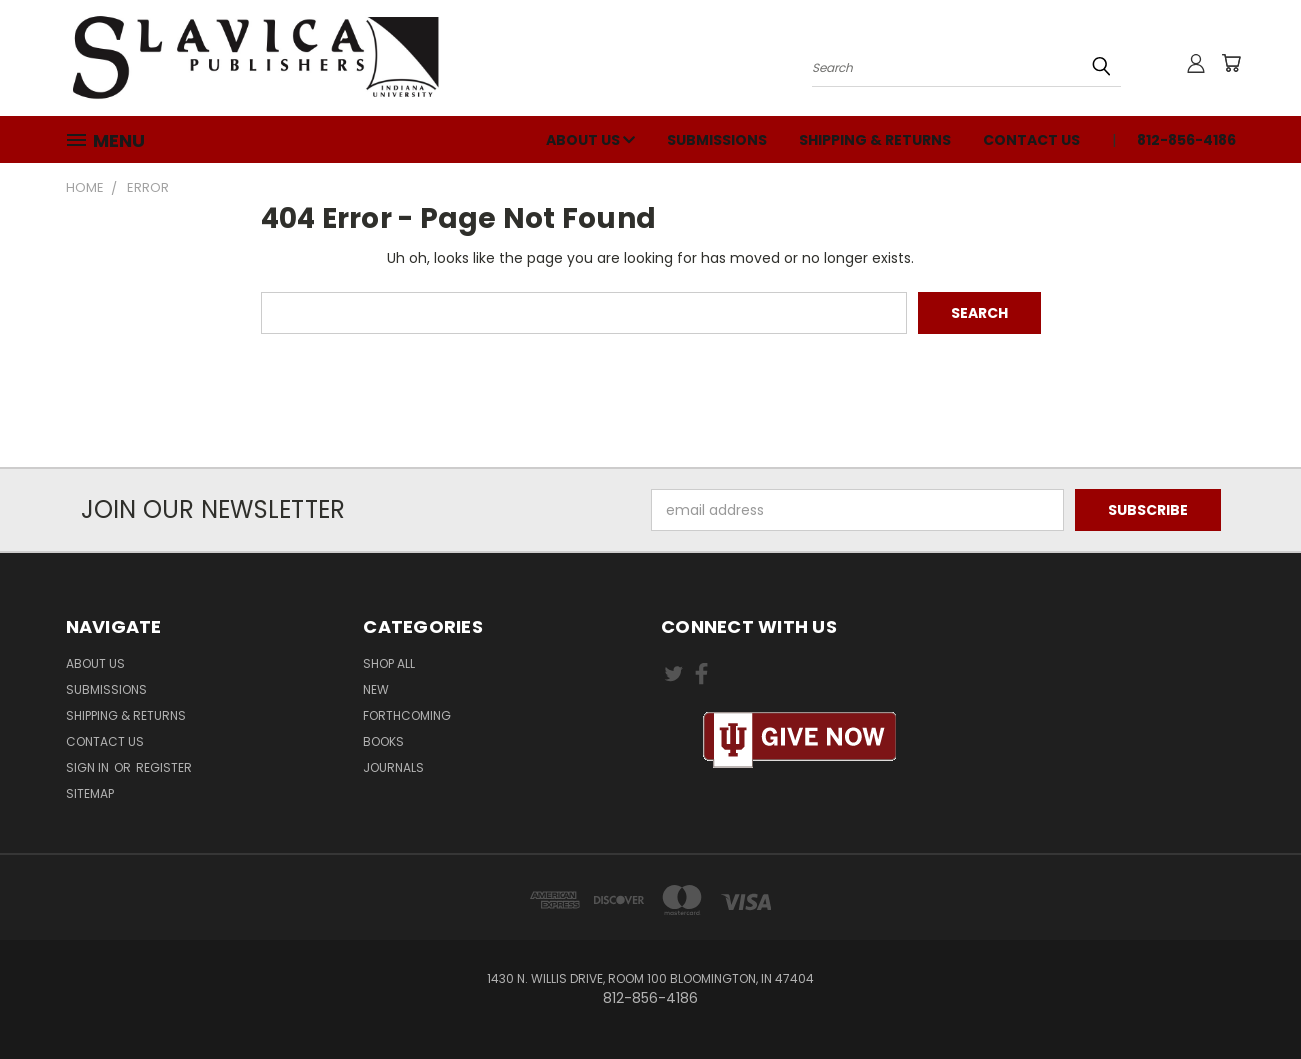 This screenshot has width=1301, height=1059. What do you see at coordinates (383, 741) in the screenshot?
I see `Books` at bounding box center [383, 741].